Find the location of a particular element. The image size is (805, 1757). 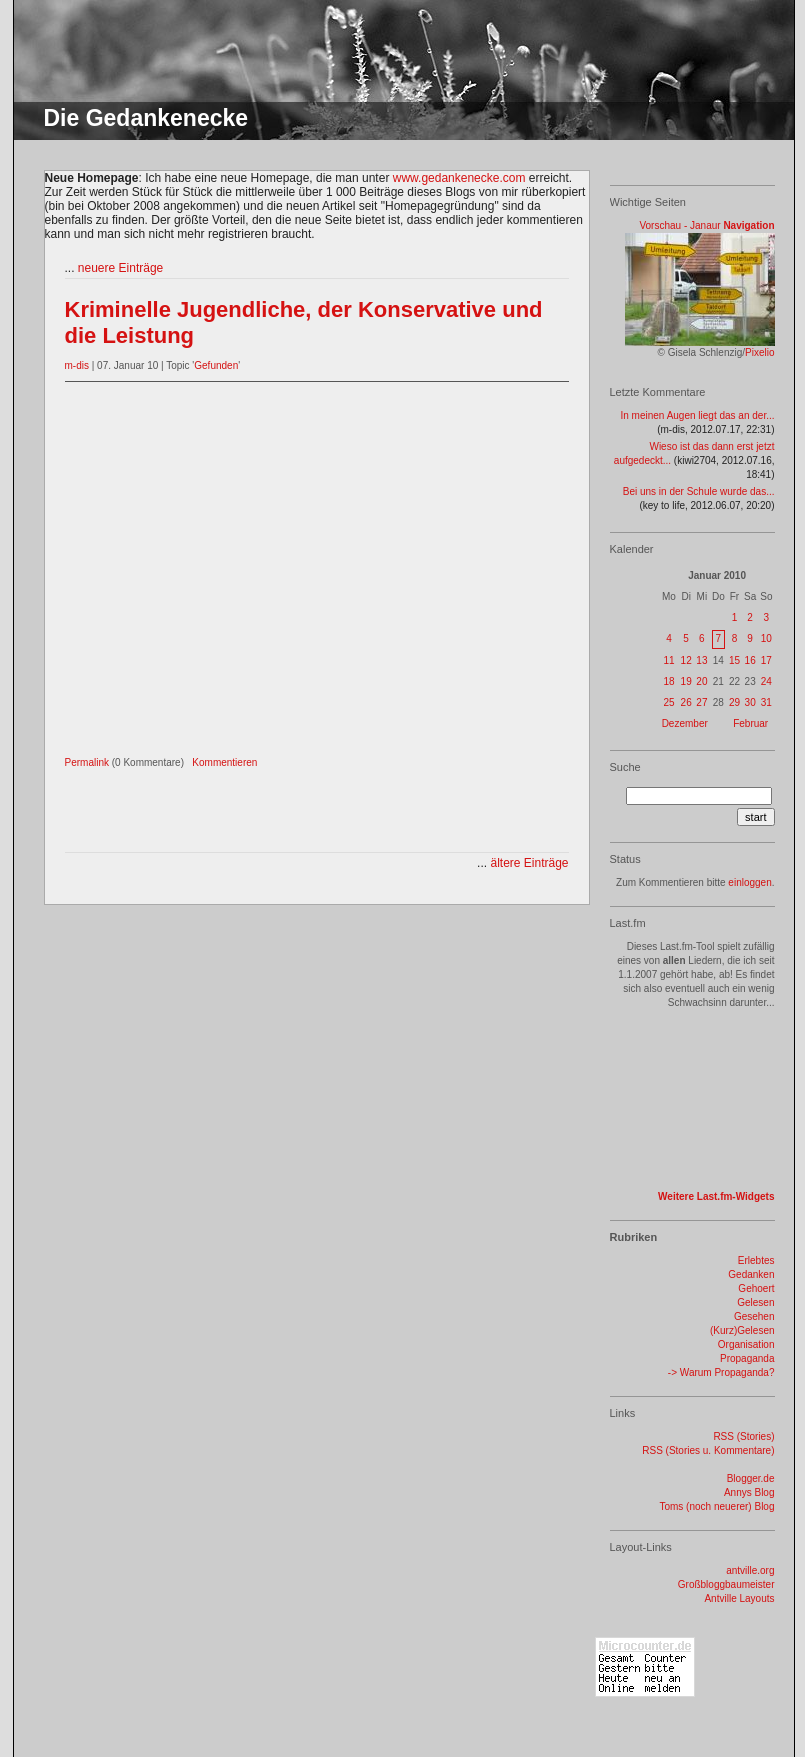

antville.org is located at coordinates (750, 1570).